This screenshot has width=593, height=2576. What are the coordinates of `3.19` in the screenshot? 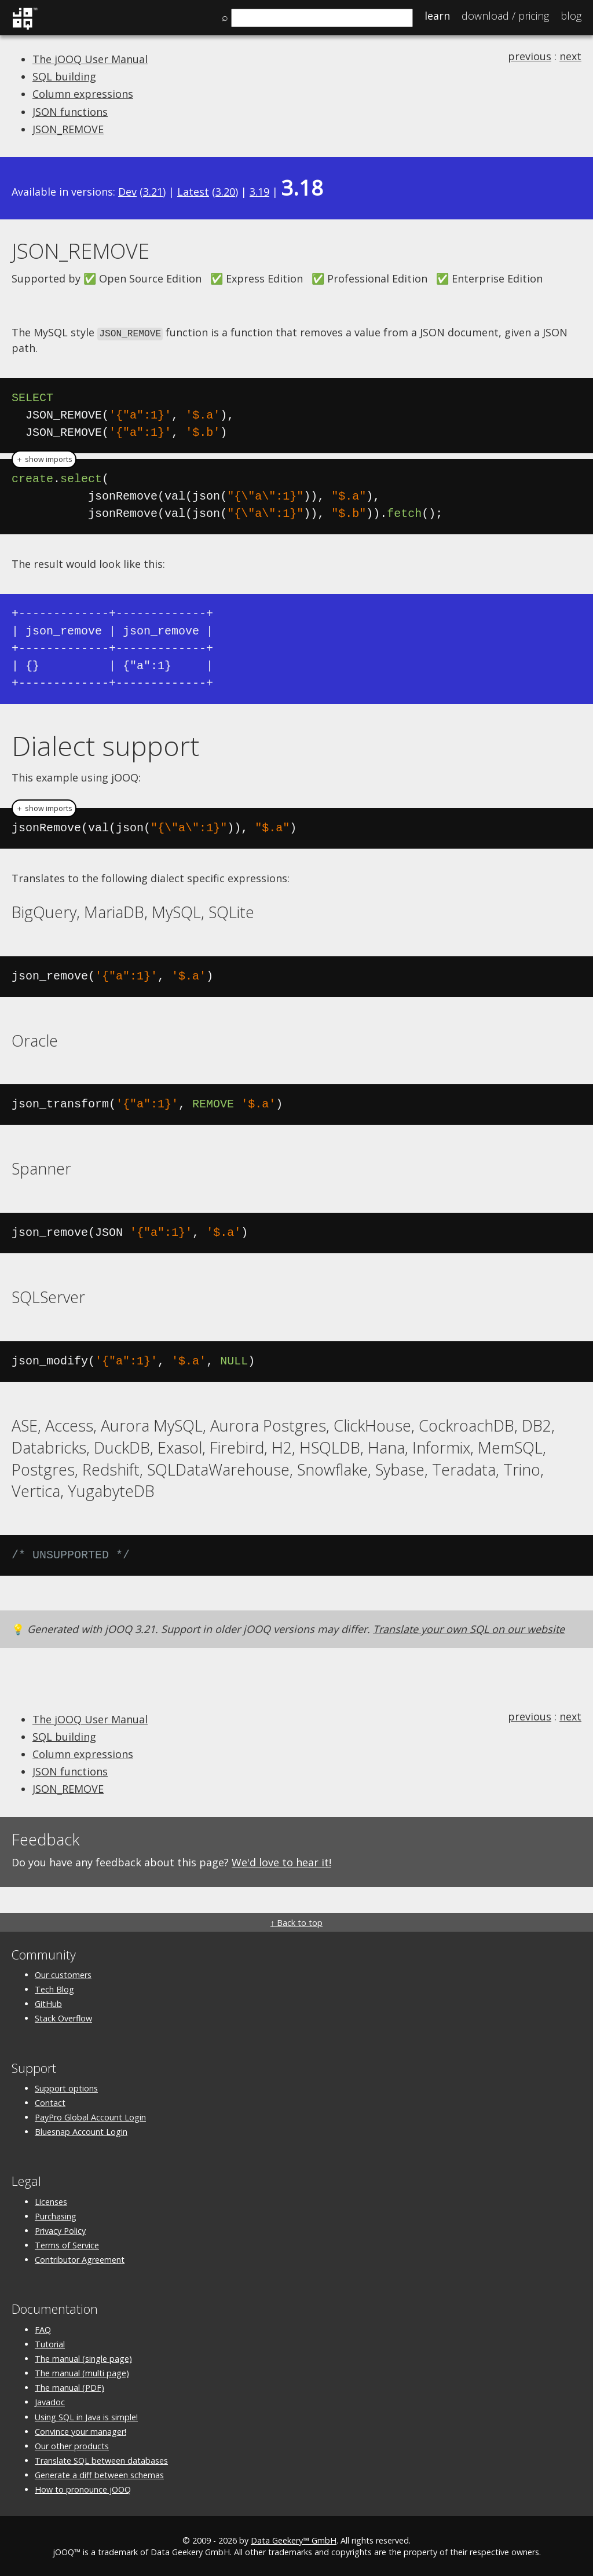 It's located at (259, 192).